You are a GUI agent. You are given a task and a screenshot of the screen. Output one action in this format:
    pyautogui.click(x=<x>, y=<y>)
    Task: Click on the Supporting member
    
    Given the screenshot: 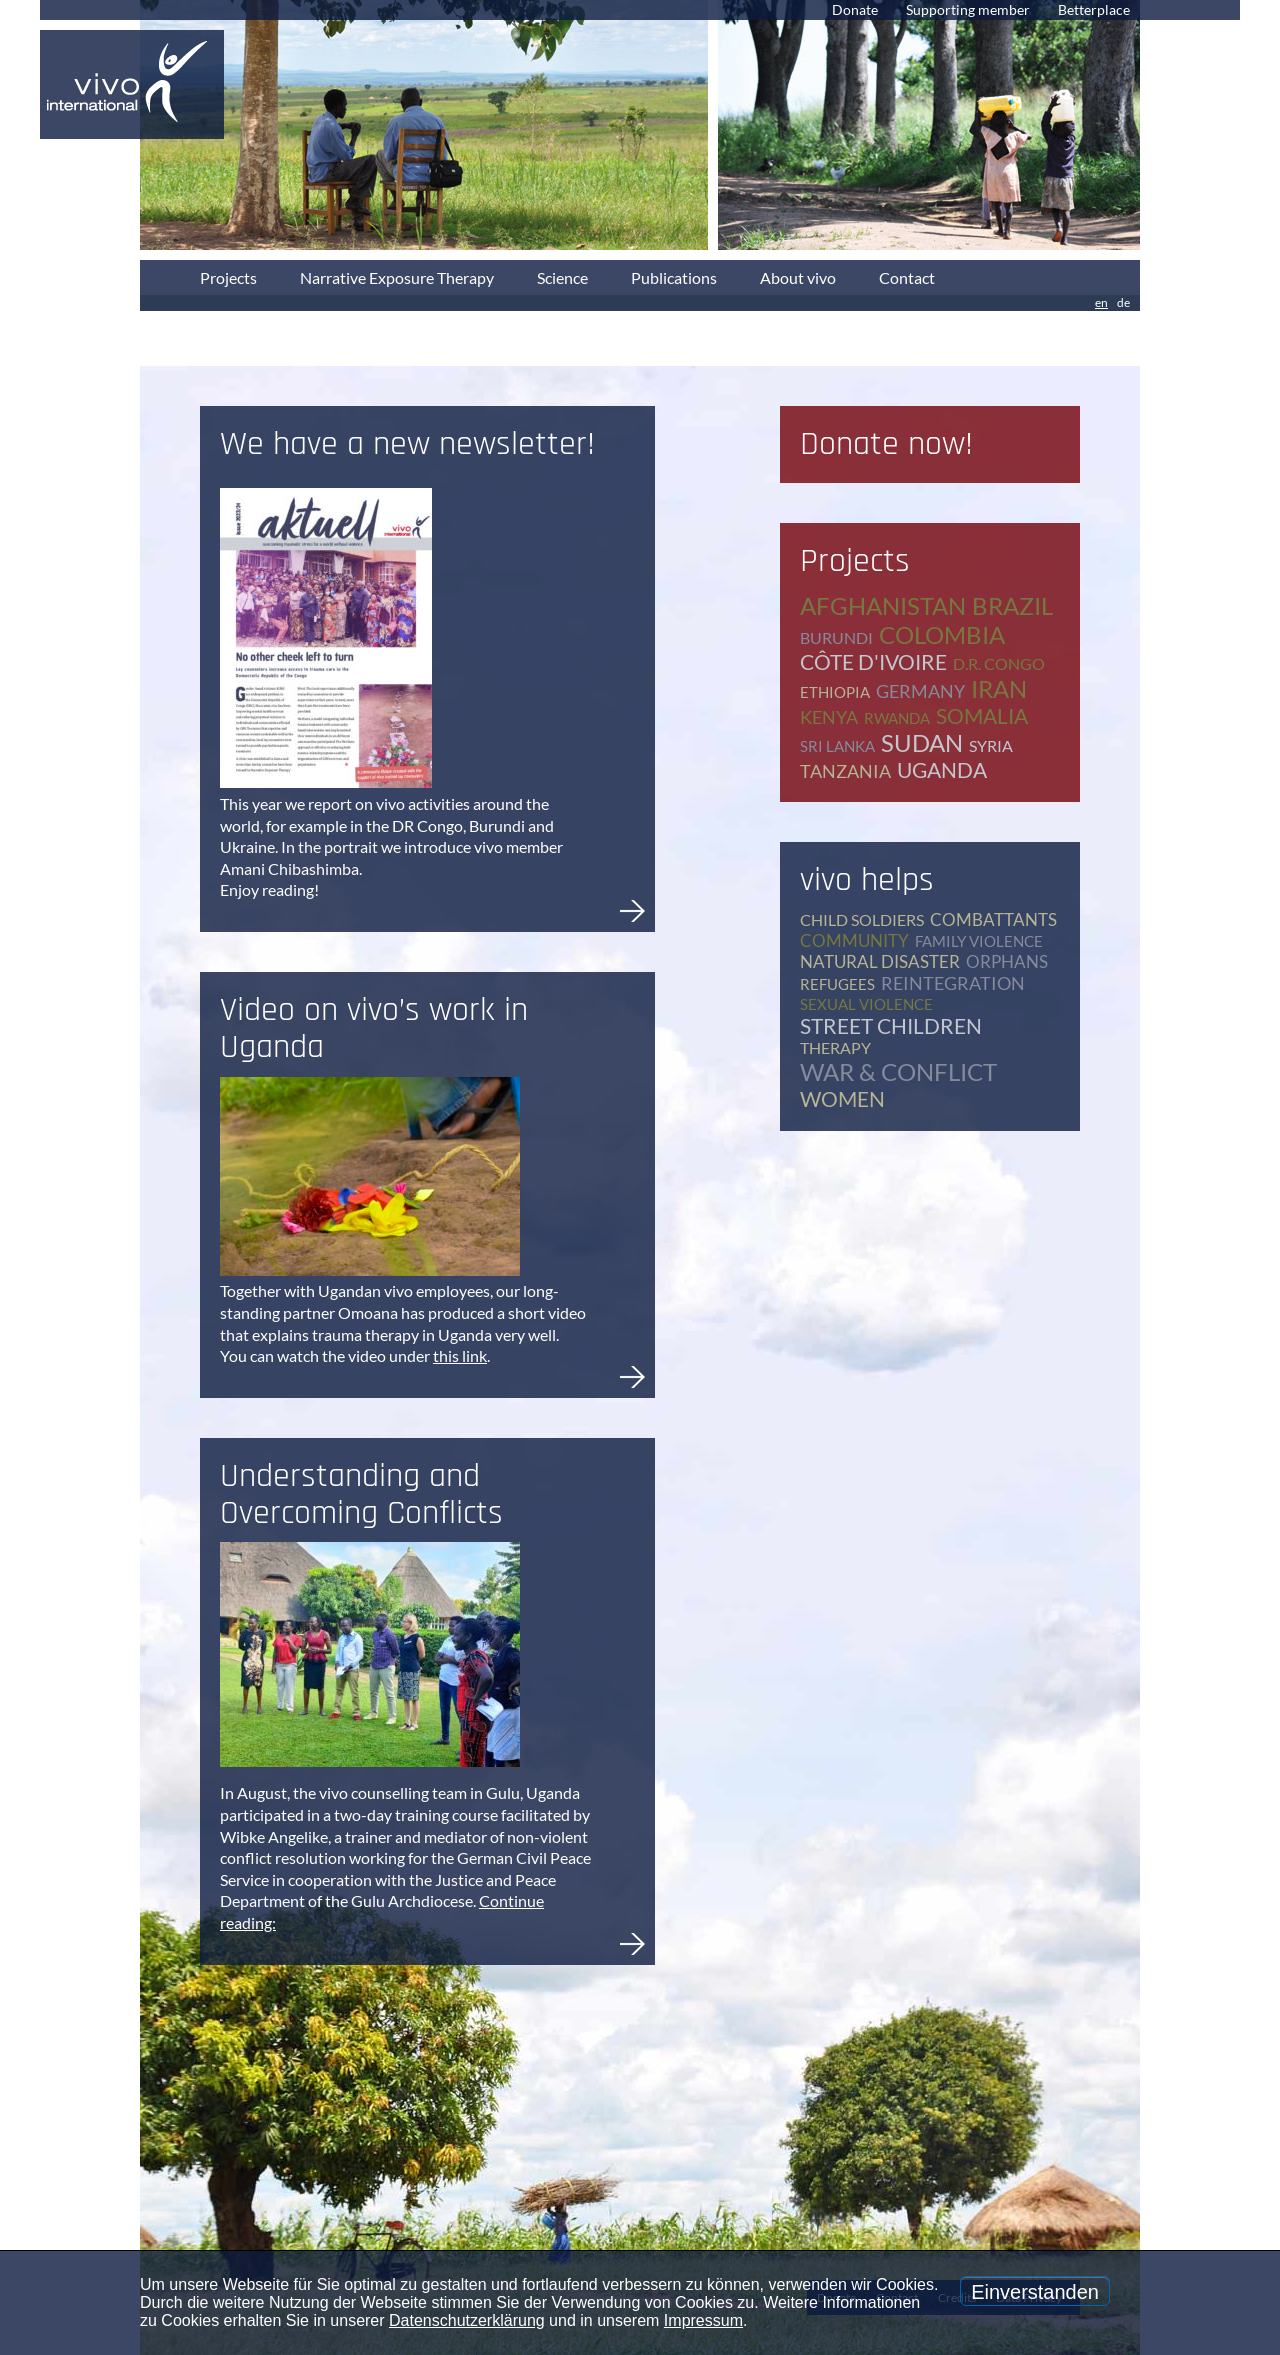 What is the action you would take?
    pyautogui.click(x=968, y=9)
    